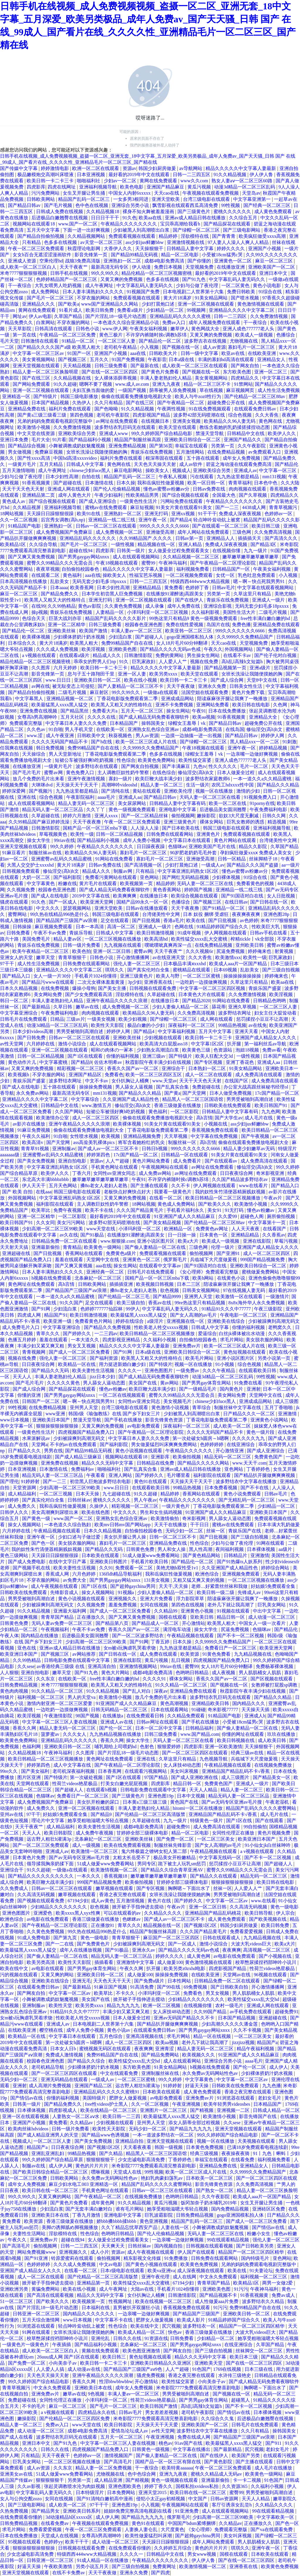  What do you see at coordinates (230, 1986) in the screenshot?
I see `国产日韩欧美自拍` at bounding box center [230, 1986].